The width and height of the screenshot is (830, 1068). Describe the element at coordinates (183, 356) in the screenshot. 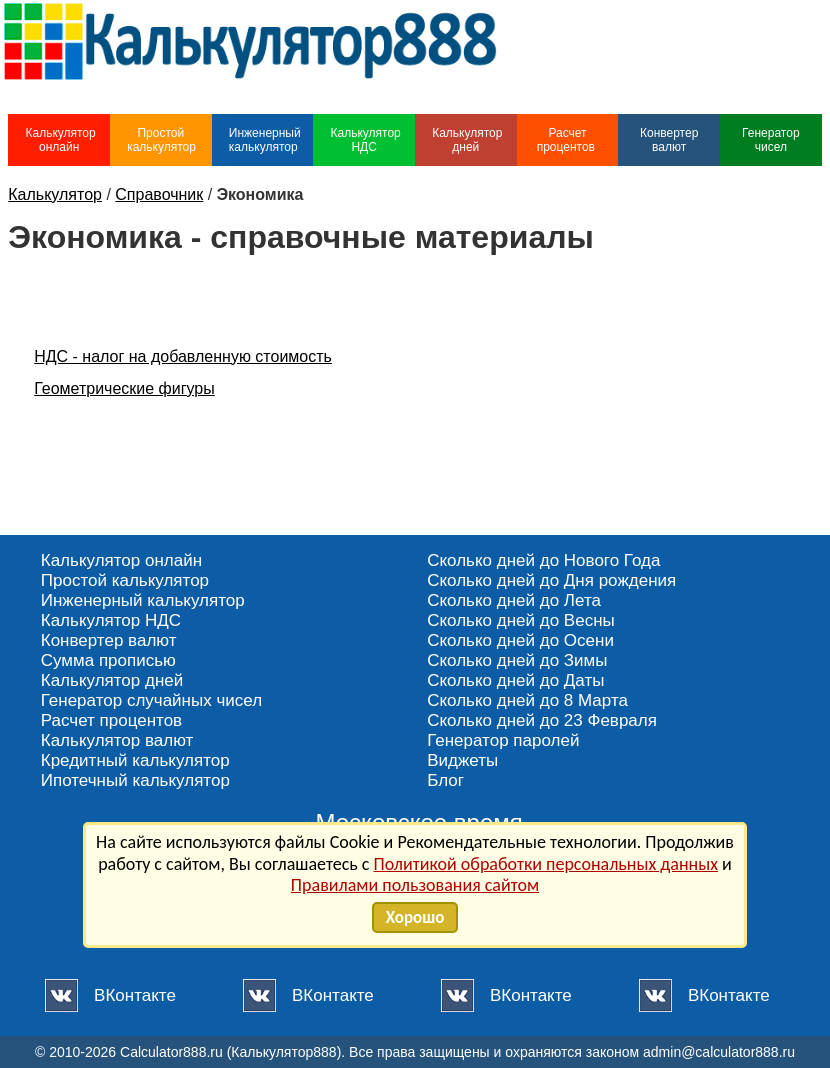

I see `НДС - налог на добавленную стоимость` at that location.